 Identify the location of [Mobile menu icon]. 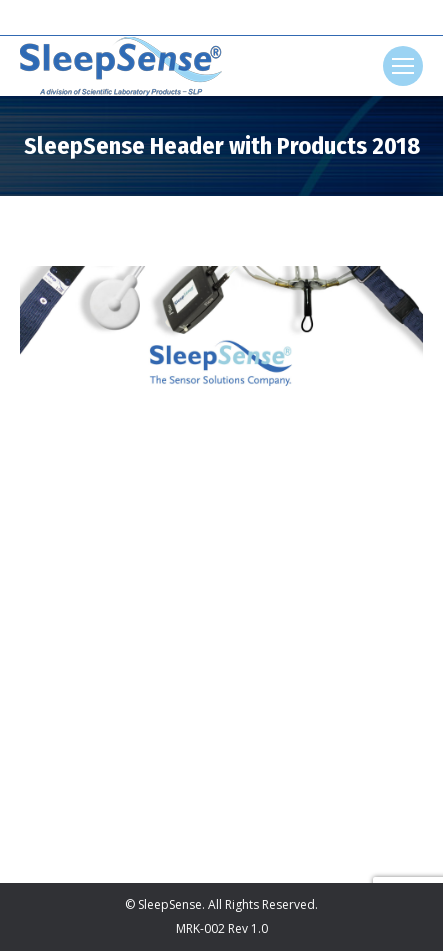
(403, 66).